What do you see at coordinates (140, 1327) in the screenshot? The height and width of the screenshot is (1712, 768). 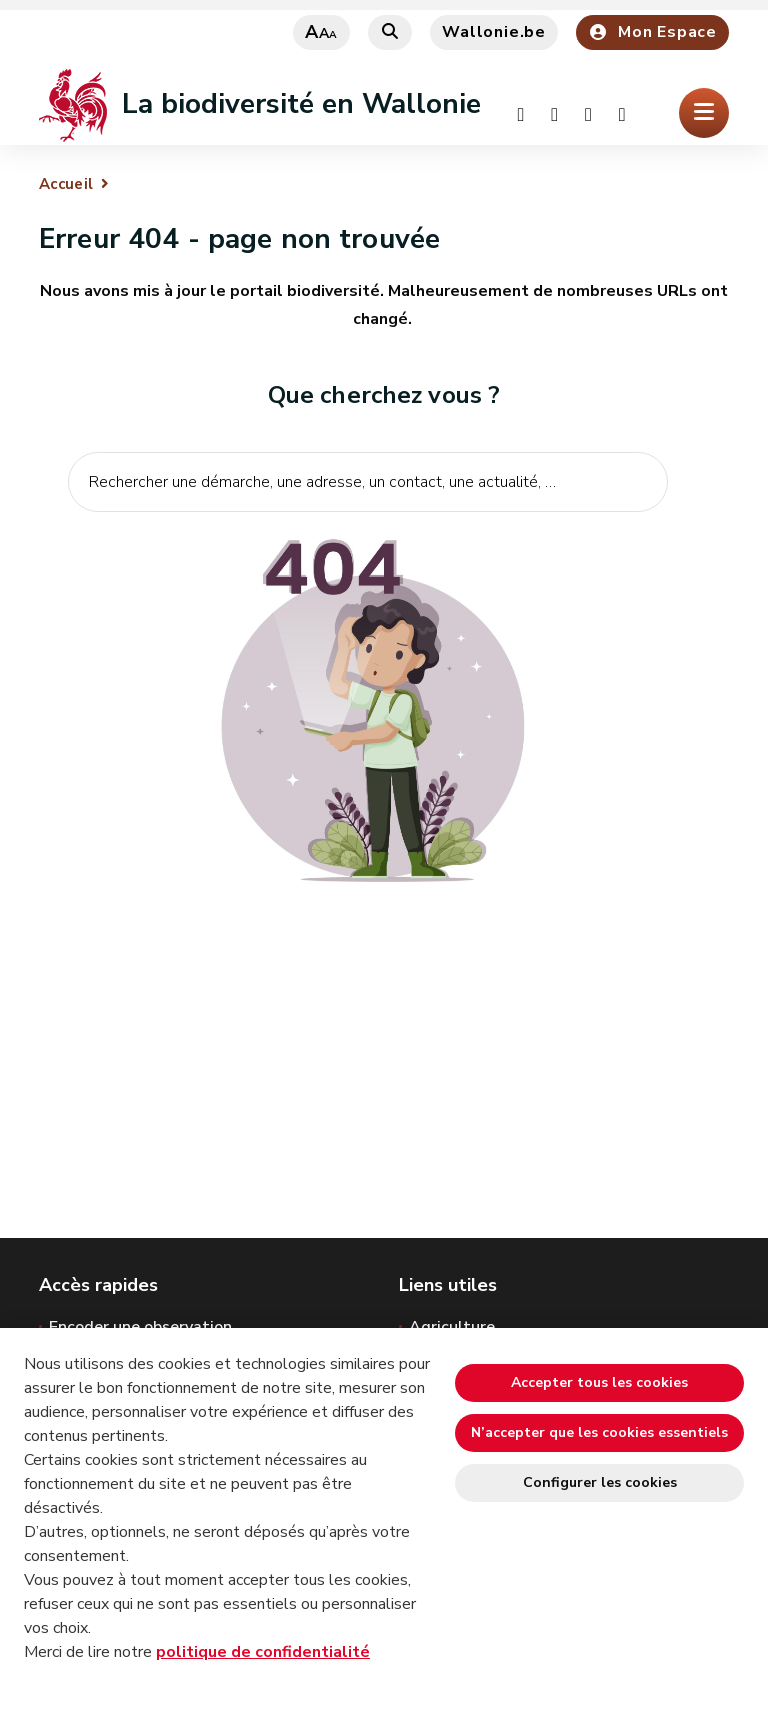 I see `Encoder une observation` at bounding box center [140, 1327].